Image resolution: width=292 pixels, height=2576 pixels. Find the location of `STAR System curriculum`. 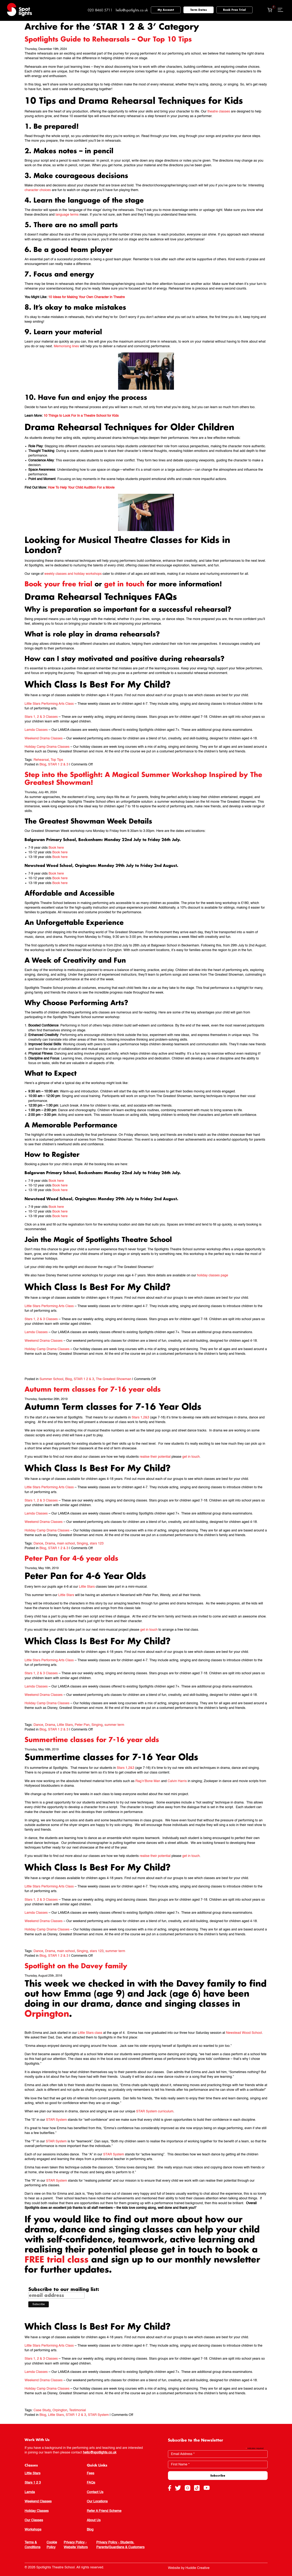

STAR System curriculum is located at coordinates (154, 2111).